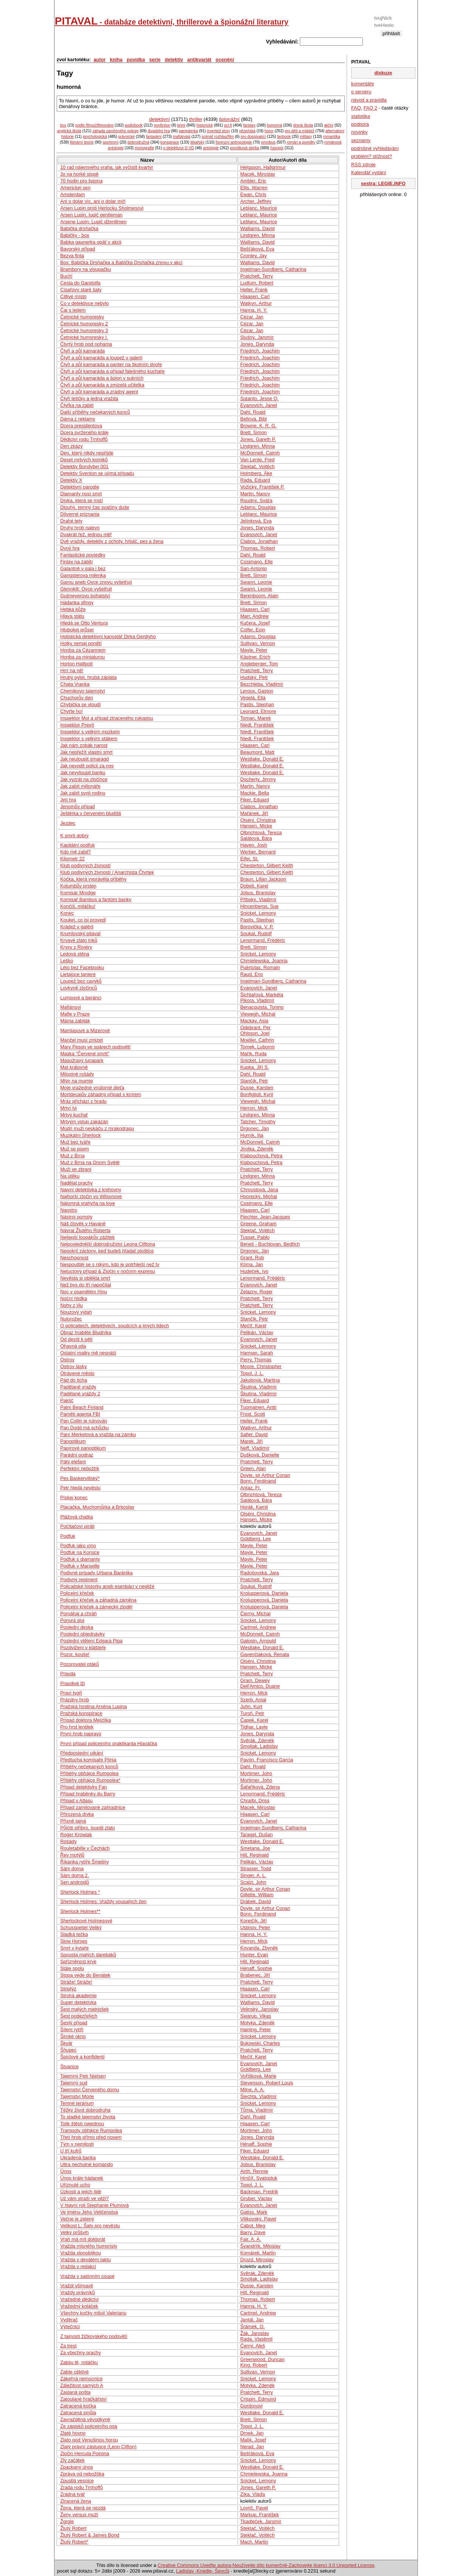  Describe the element at coordinates (253, 1468) in the screenshot. I see `Green, Alan` at that location.